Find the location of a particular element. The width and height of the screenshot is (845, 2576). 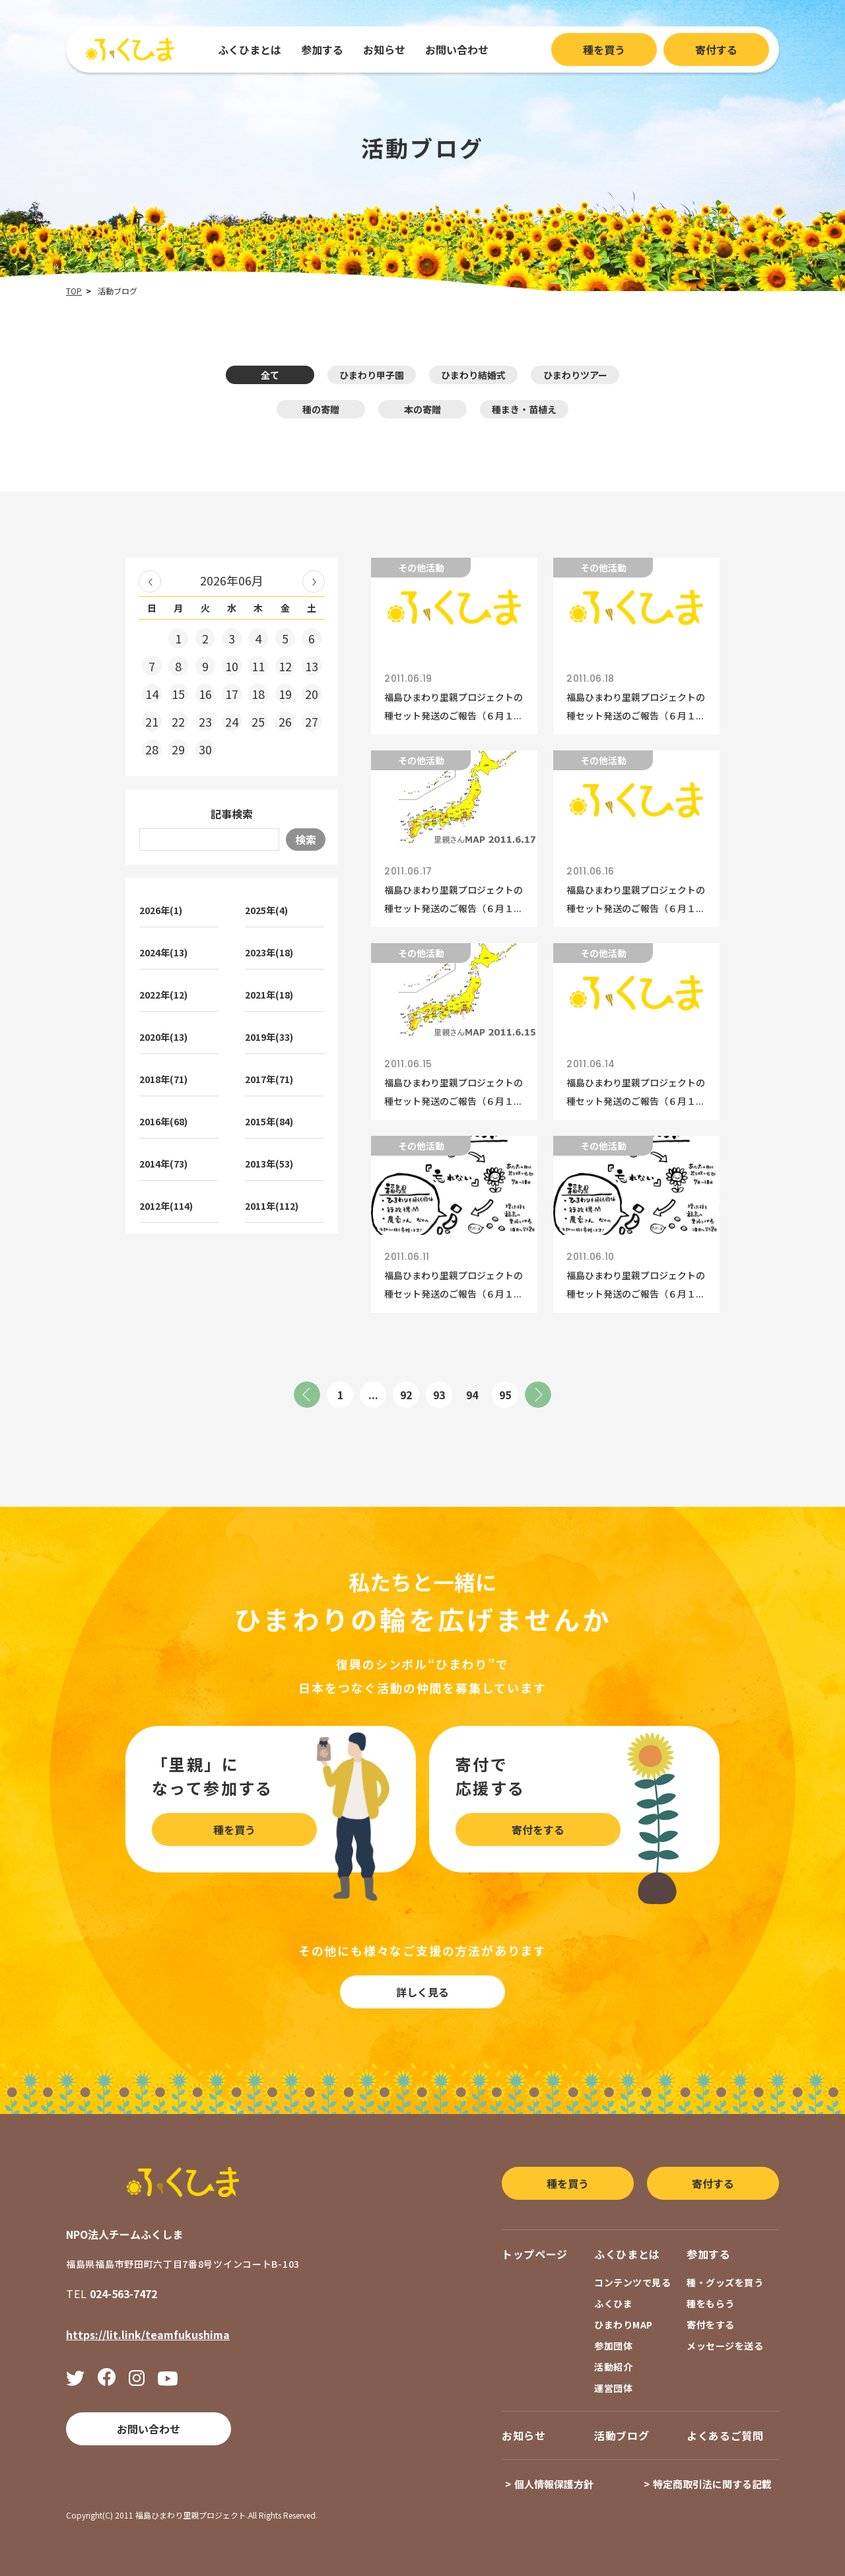

参加する is located at coordinates (322, 49).